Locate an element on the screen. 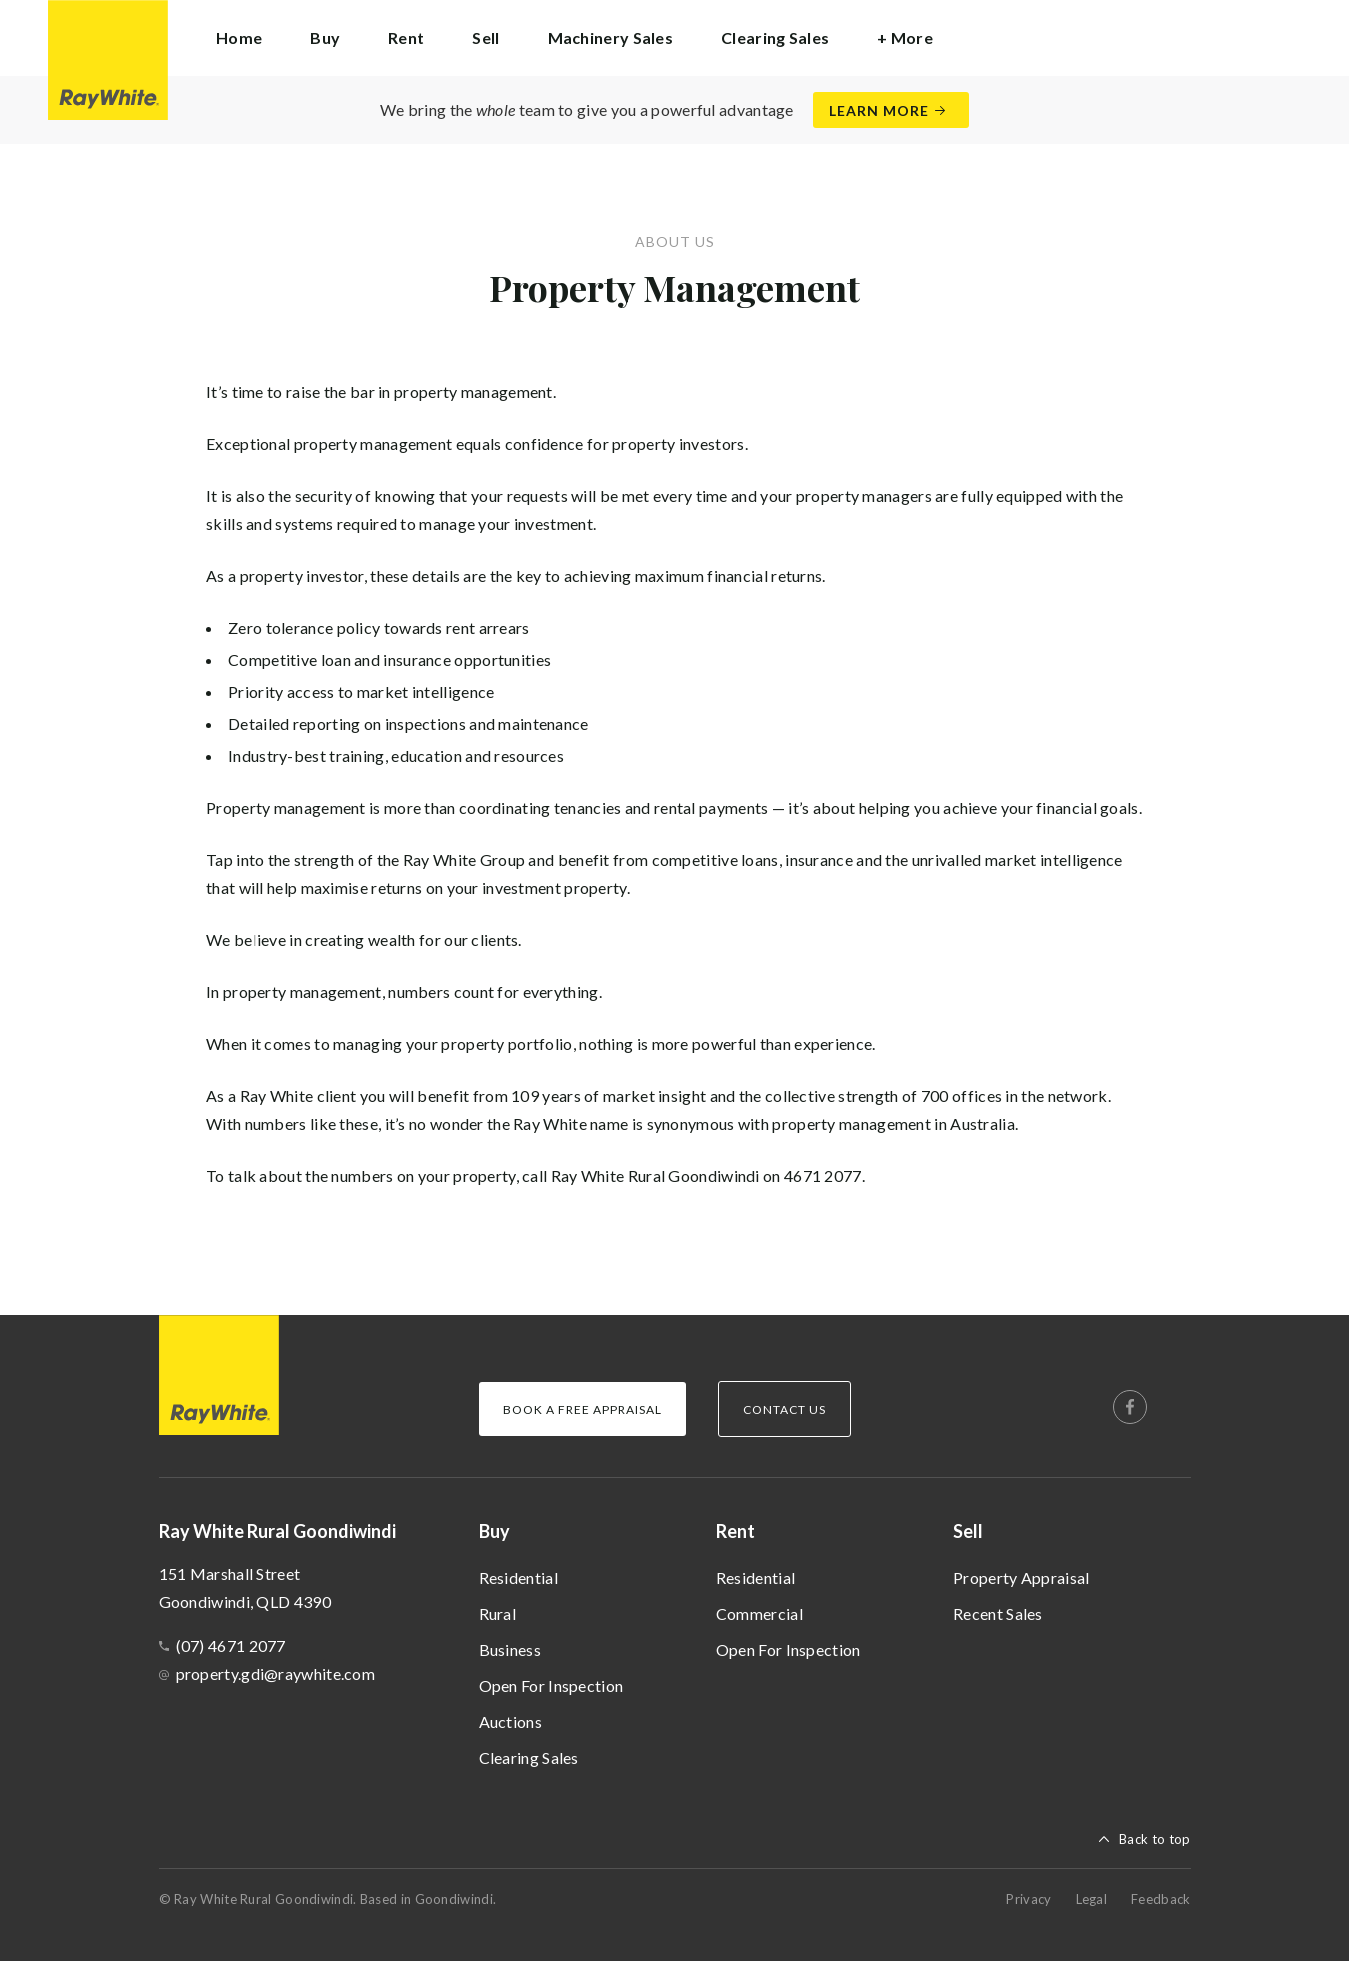 This screenshot has height=1961, width=1349. Home is located at coordinates (239, 37).